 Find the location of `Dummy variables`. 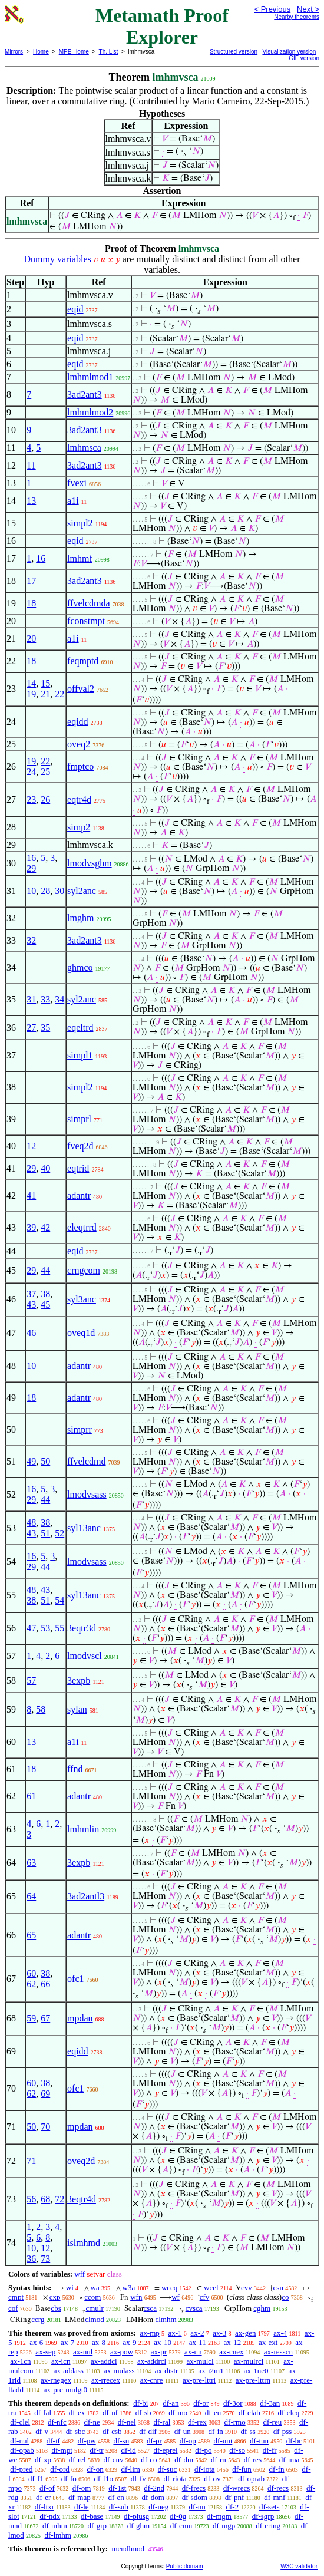

Dummy variables is located at coordinates (57, 259).